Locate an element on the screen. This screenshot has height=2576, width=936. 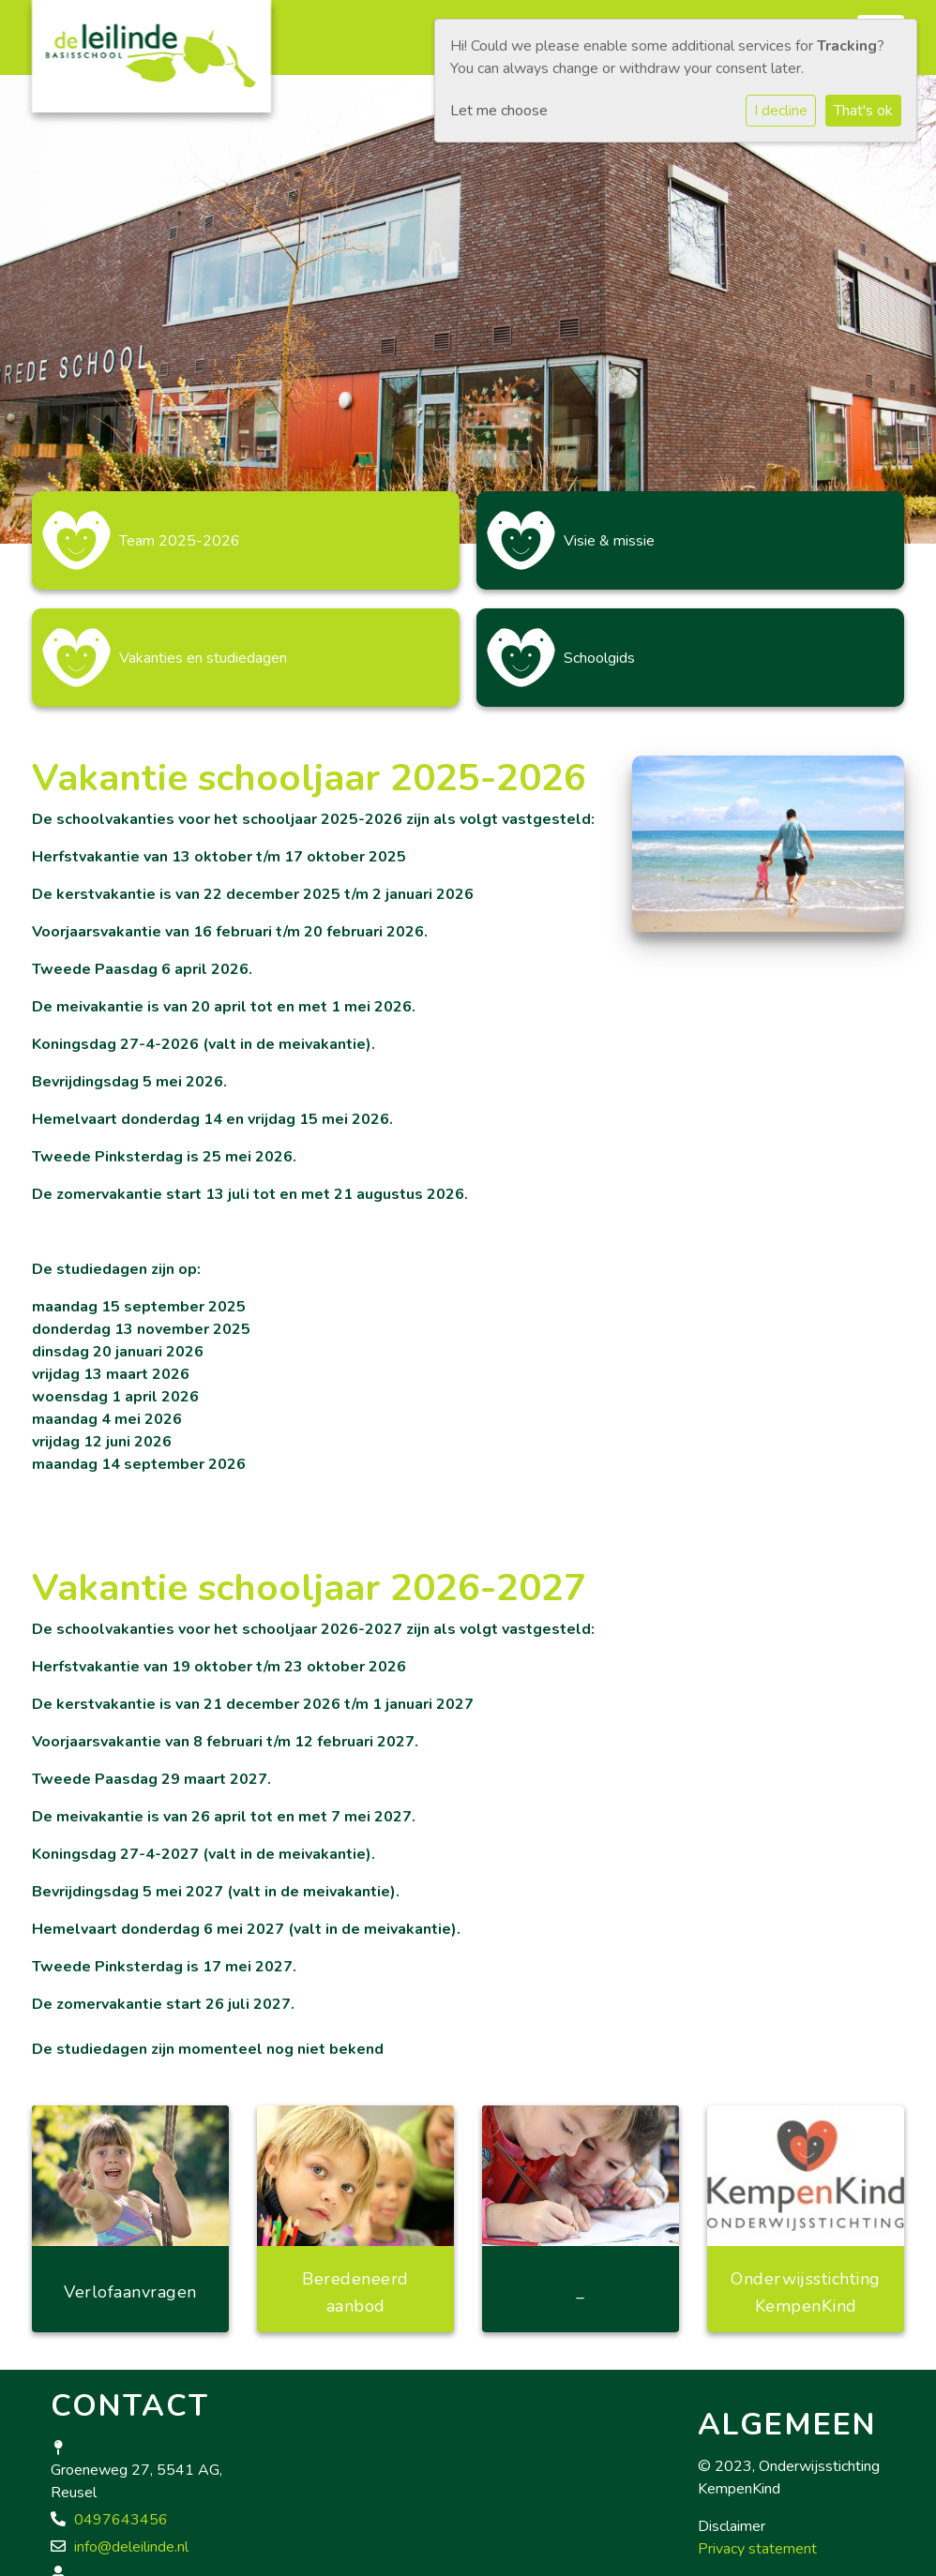
Privacy statement is located at coordinates (757, 2549).